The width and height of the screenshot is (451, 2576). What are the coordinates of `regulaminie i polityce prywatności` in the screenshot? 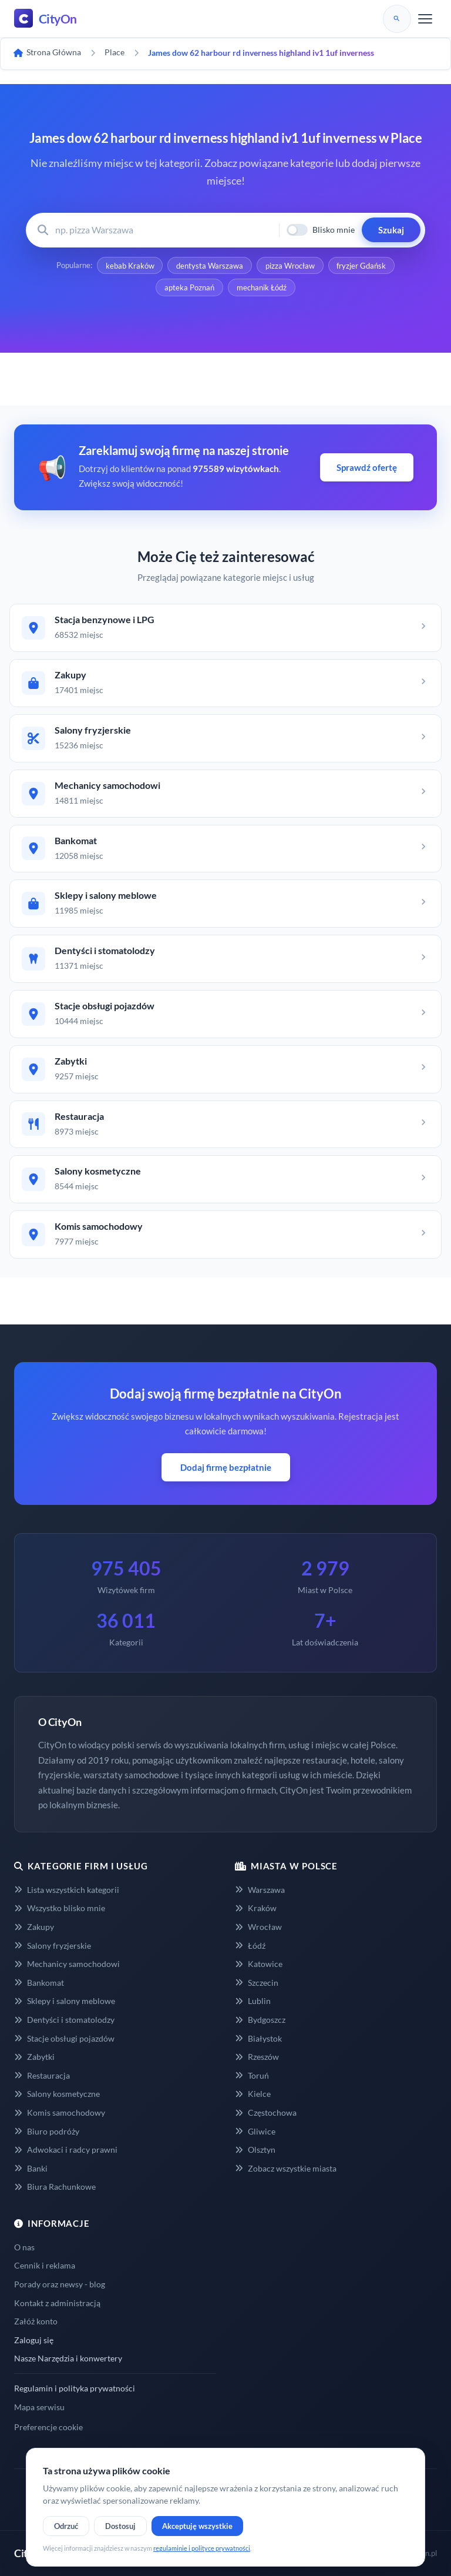 It's located at (201, 2548).